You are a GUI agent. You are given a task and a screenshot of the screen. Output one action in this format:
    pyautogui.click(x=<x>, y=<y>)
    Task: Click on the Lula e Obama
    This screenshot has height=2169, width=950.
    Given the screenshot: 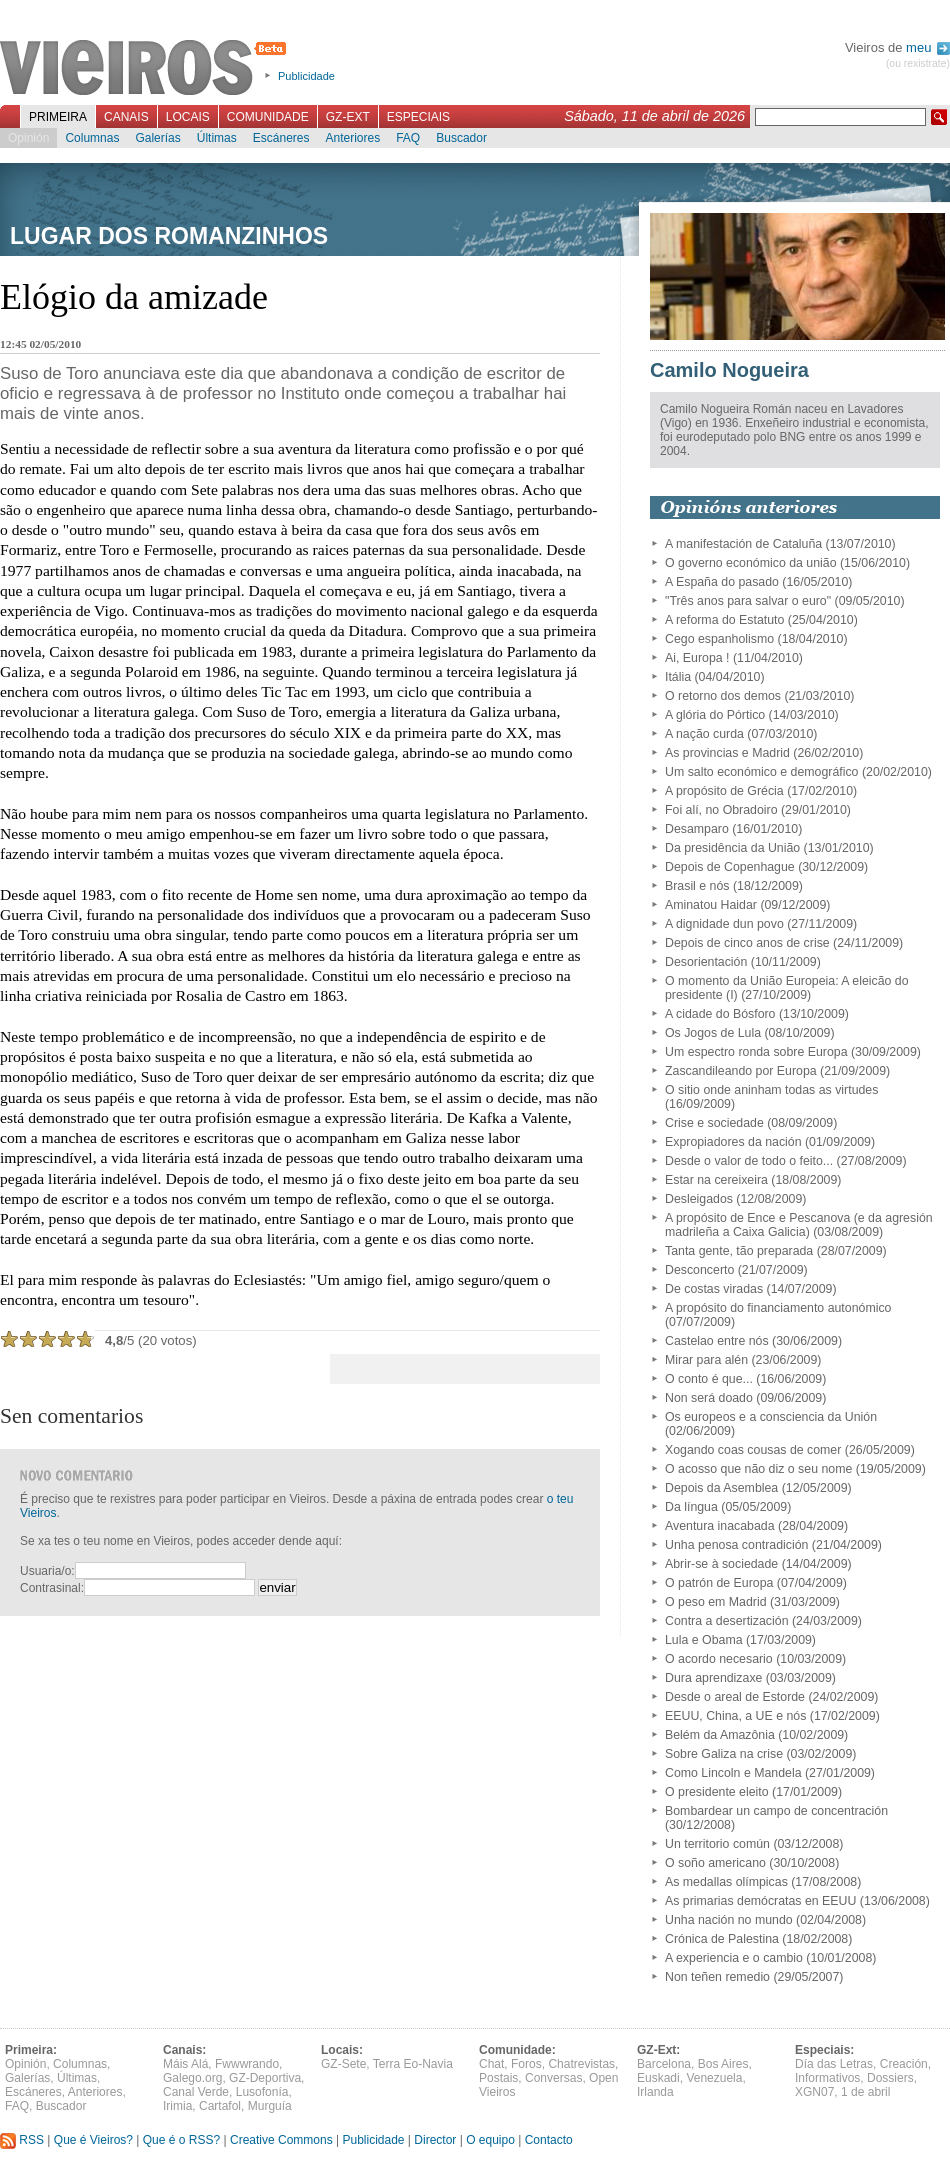 What is the action you would take?
    pyautogui.click(x=704, y=1640)
    